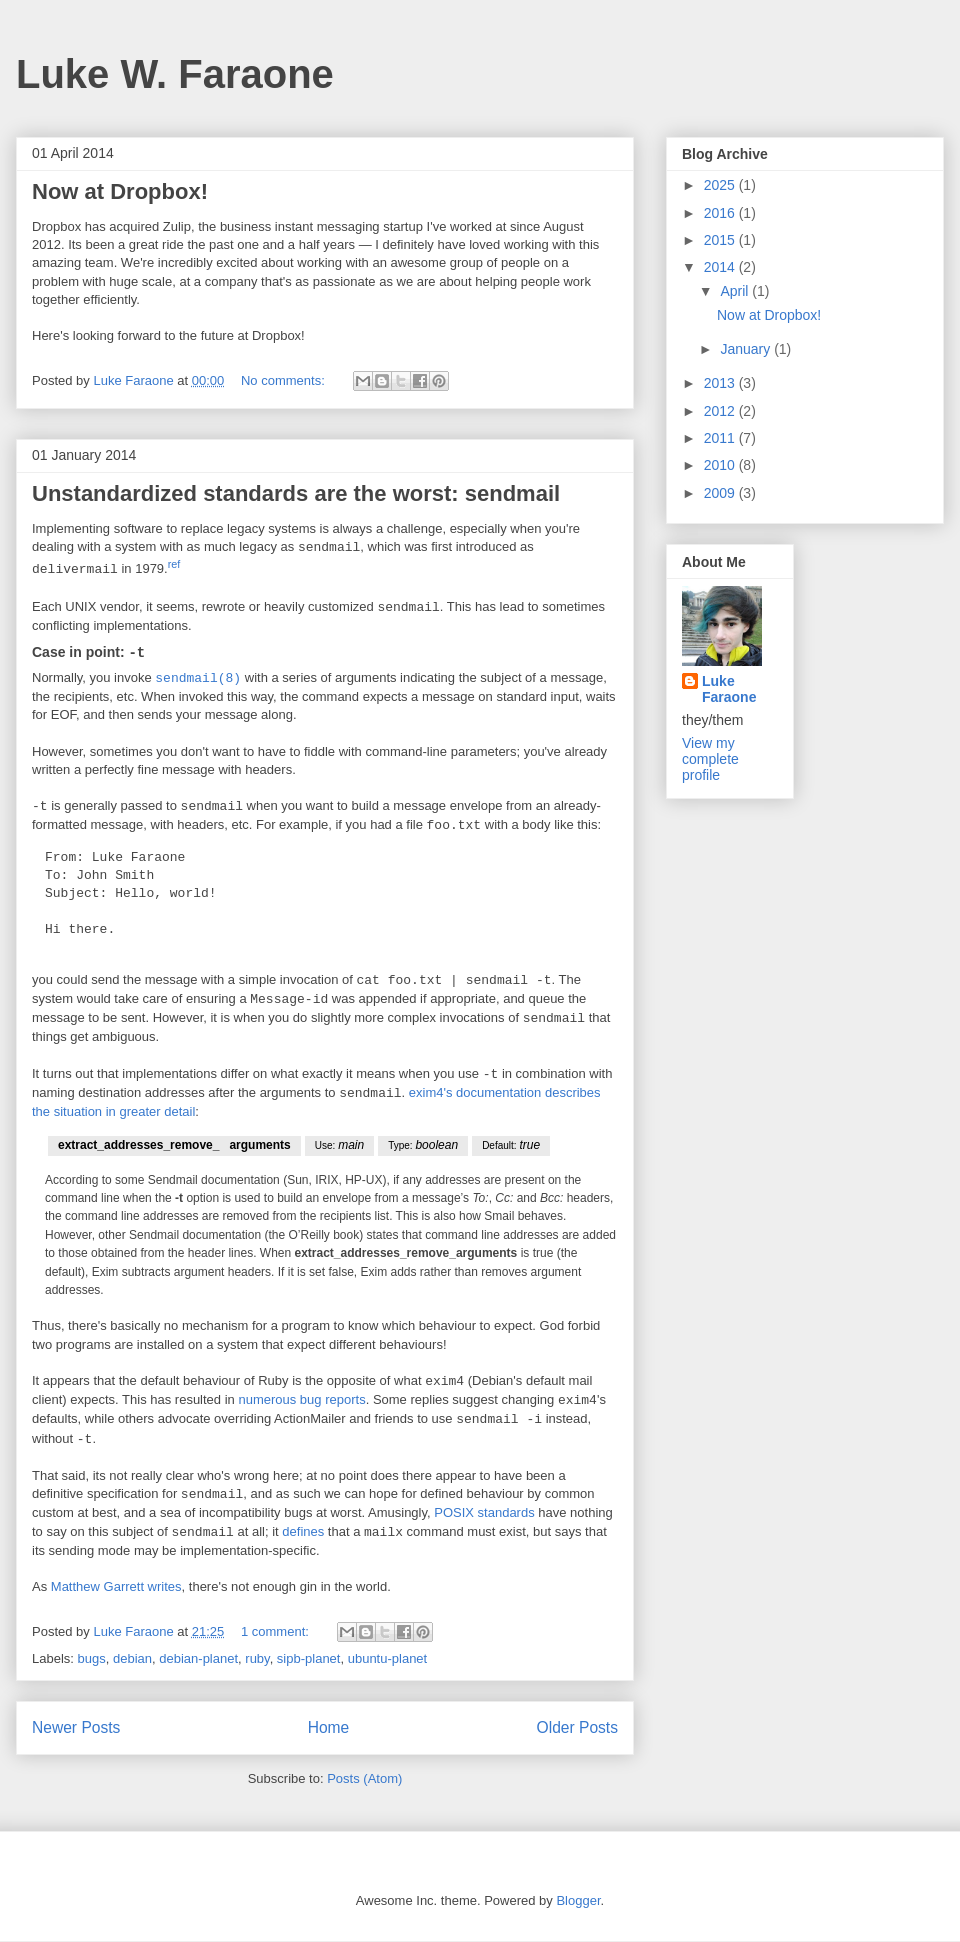  I want to click on reports, so click(345, 1401).